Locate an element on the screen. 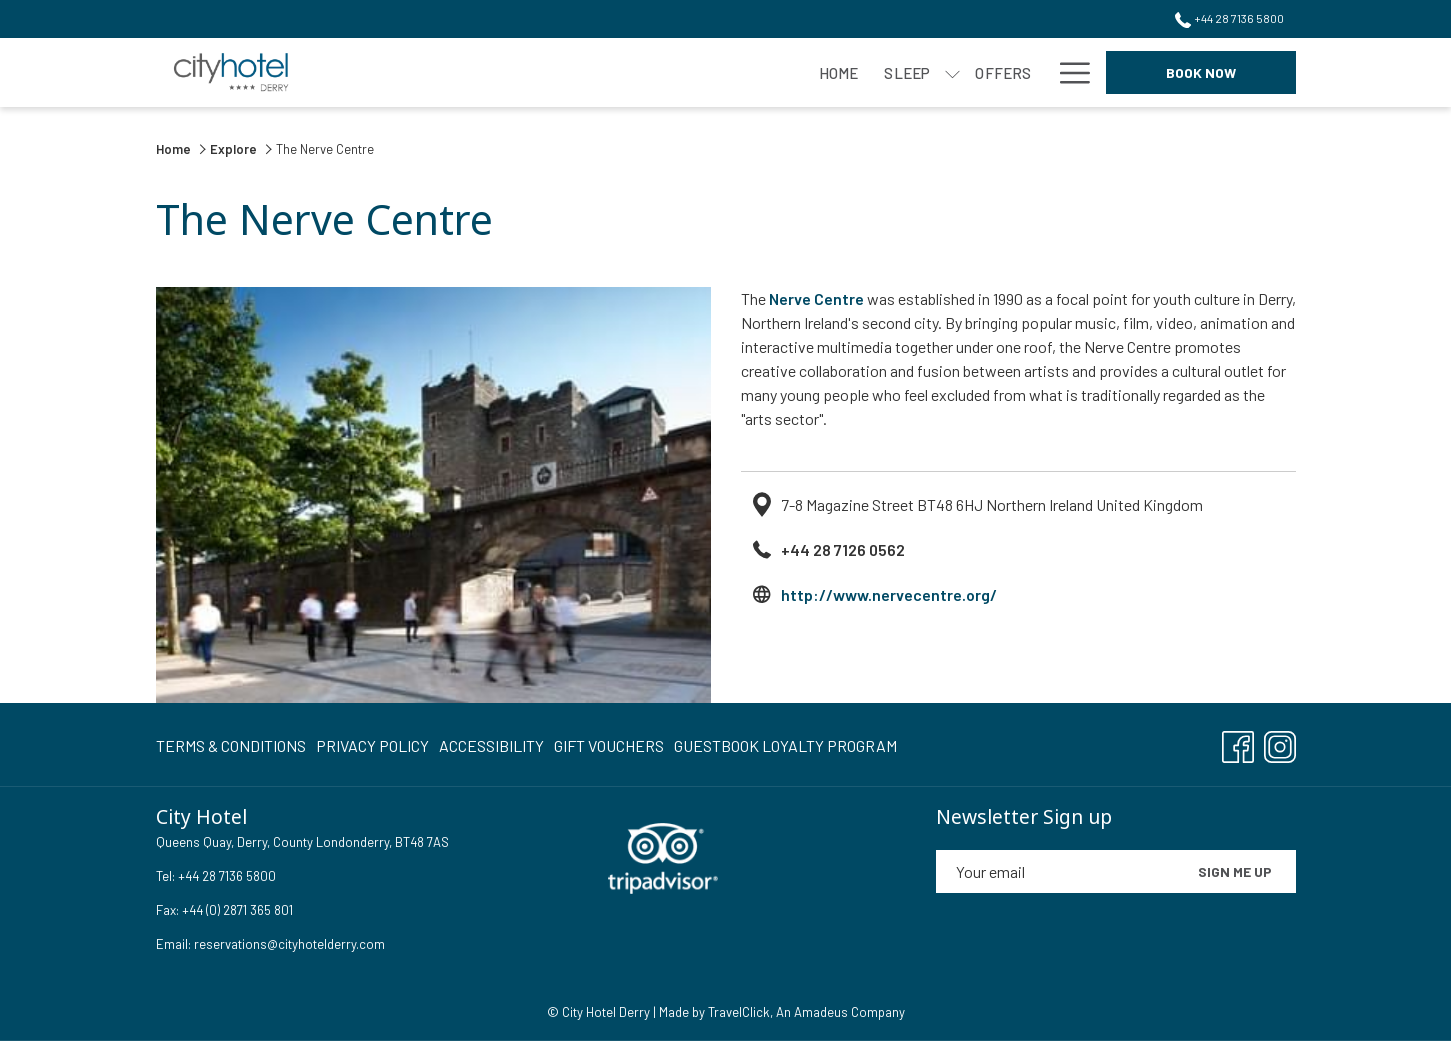  [Meet] is located at coordinates (770, 72).